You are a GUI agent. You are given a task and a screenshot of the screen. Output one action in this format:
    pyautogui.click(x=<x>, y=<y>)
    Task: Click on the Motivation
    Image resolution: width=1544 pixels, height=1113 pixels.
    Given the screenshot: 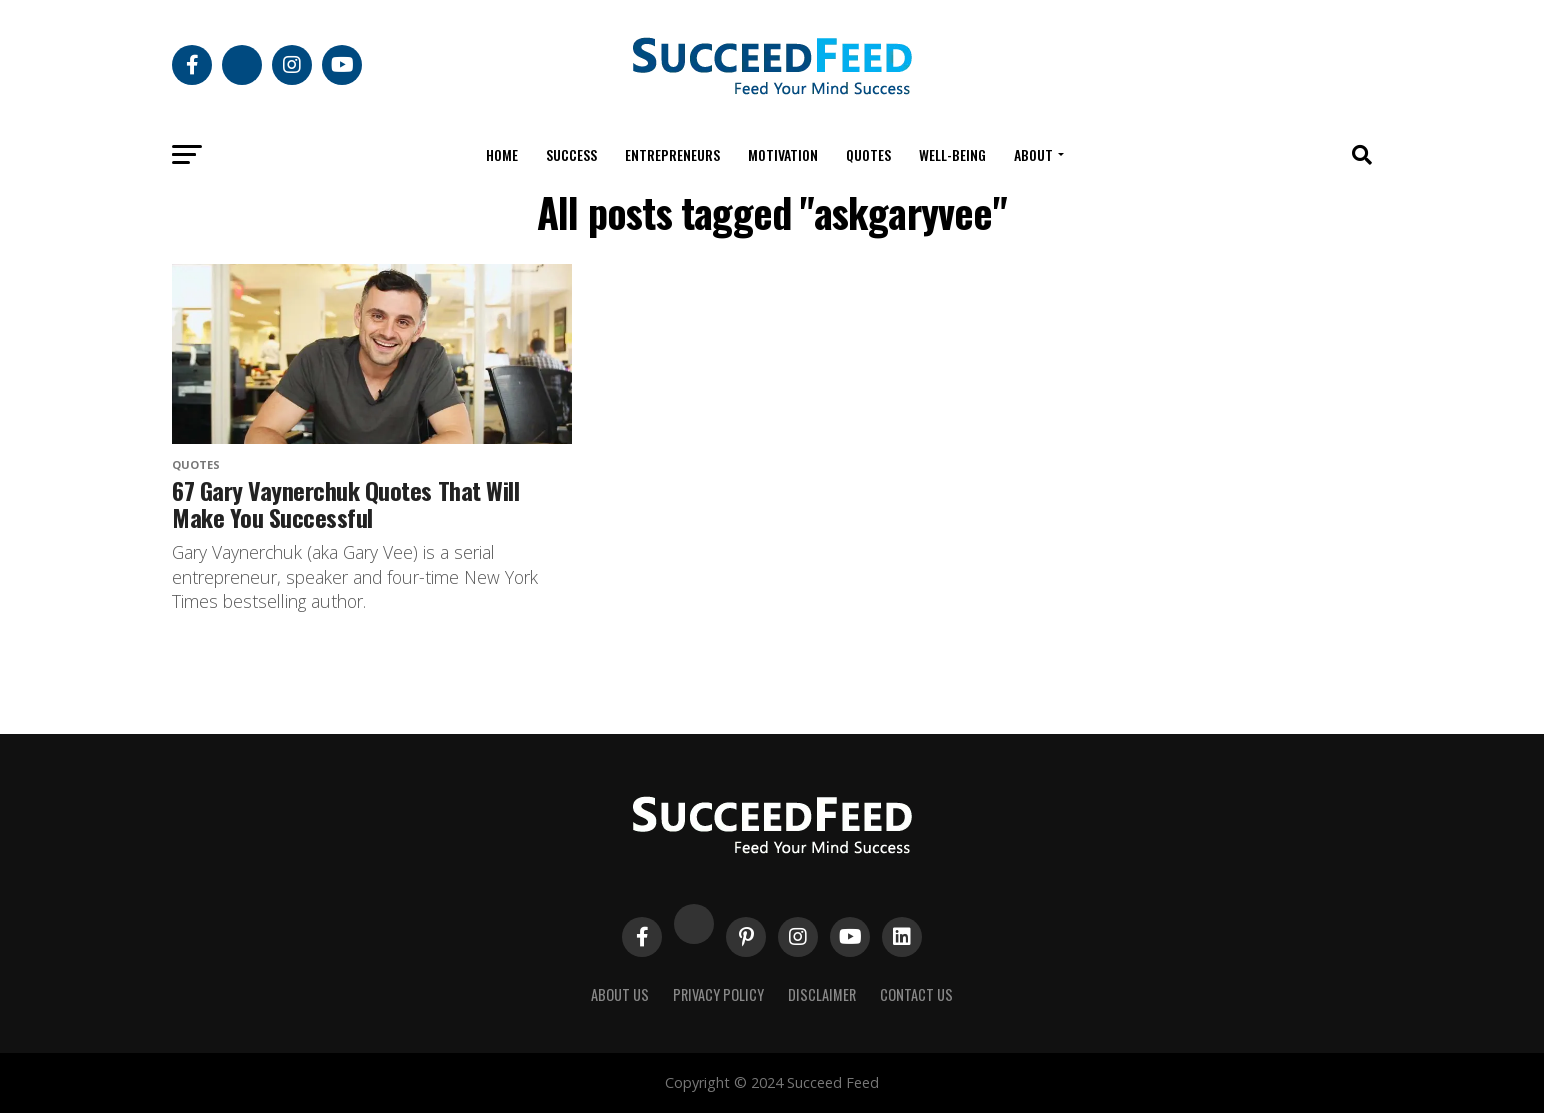 What is the action you would take?
    pyautogui.click(x=783, y=154)
    